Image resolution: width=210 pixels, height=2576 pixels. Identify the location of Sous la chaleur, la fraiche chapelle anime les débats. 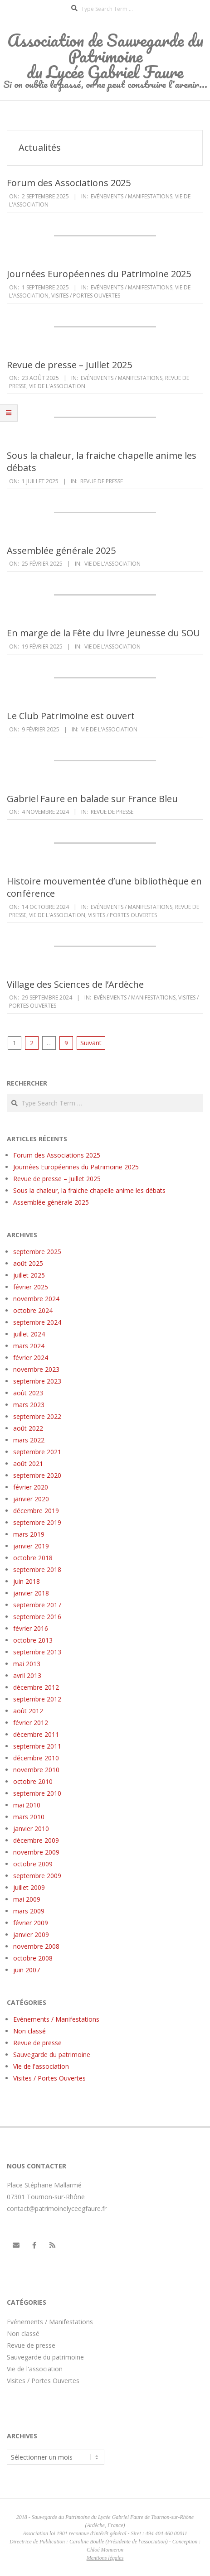
(101, 461).